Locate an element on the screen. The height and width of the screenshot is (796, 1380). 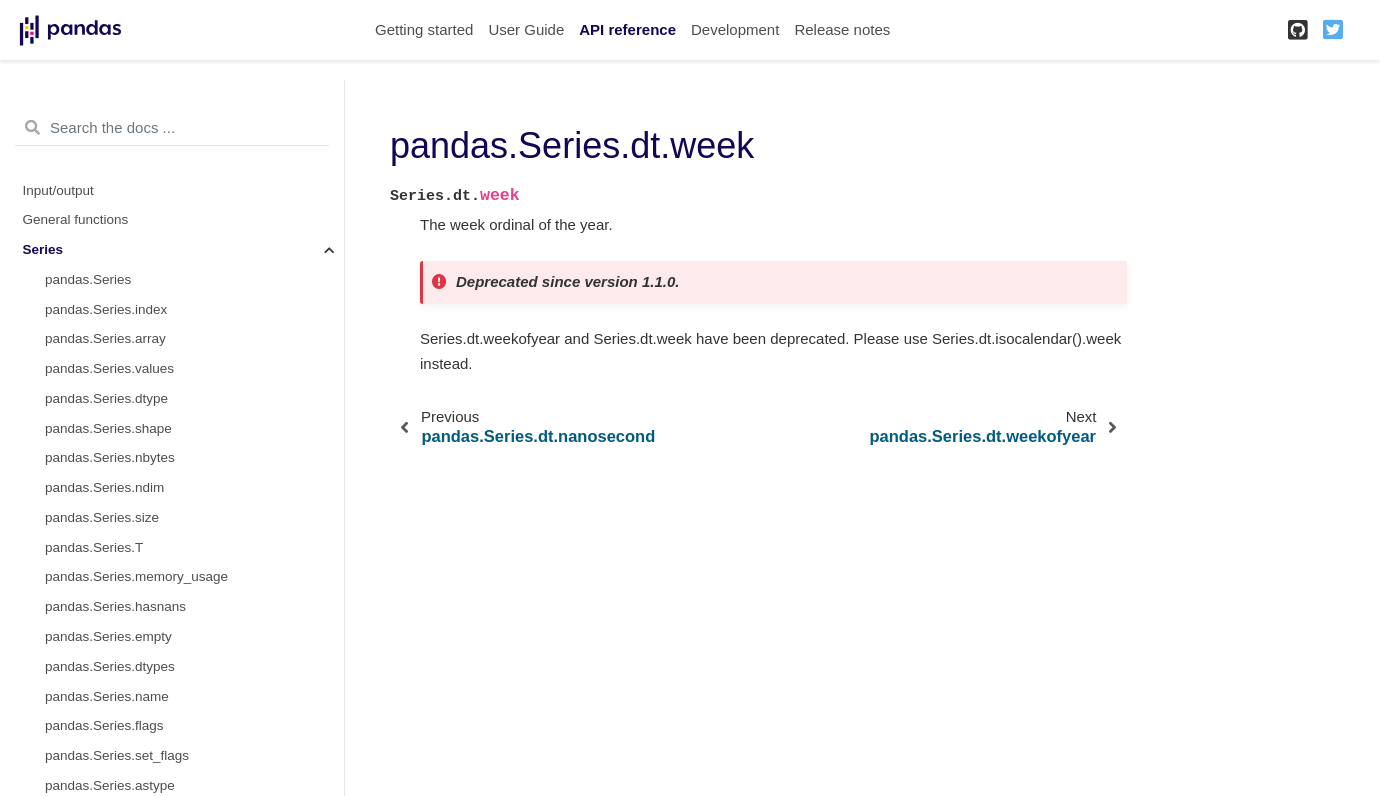
Development is located at coordinates (735, 29).